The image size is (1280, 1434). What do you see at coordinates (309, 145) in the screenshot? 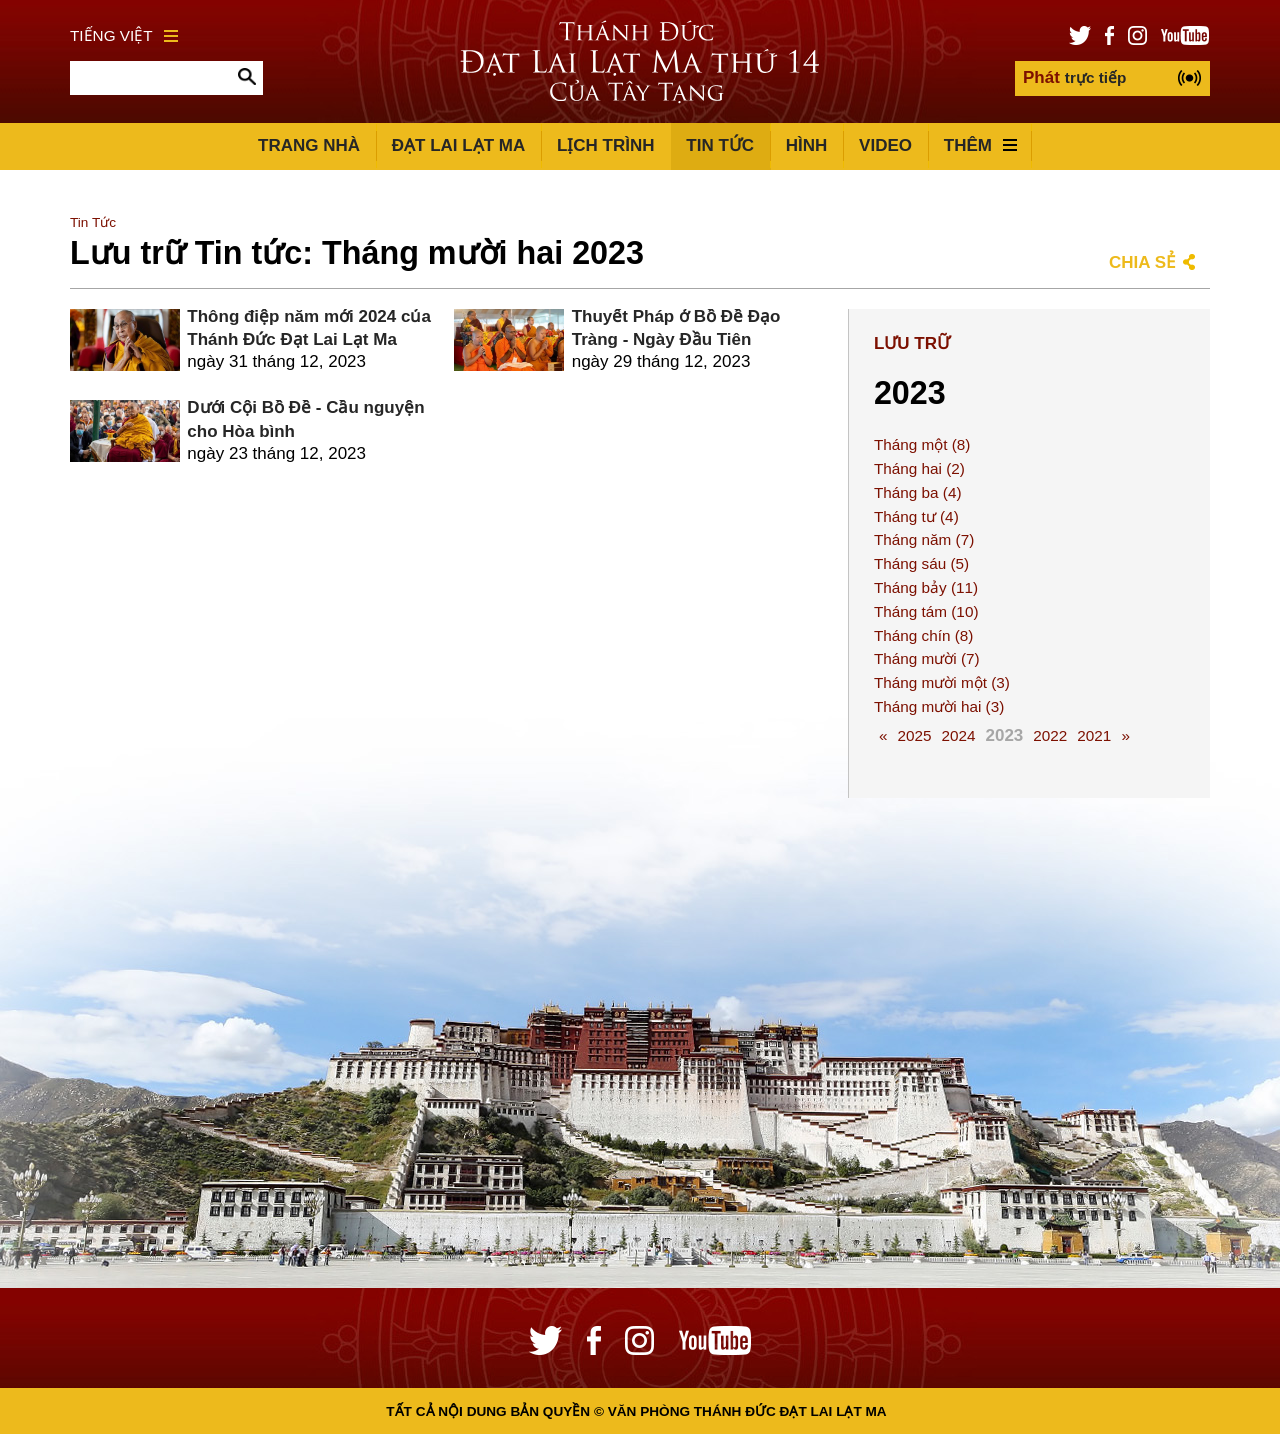
I see `Trang Nhà` at bounding box center [309, 145].